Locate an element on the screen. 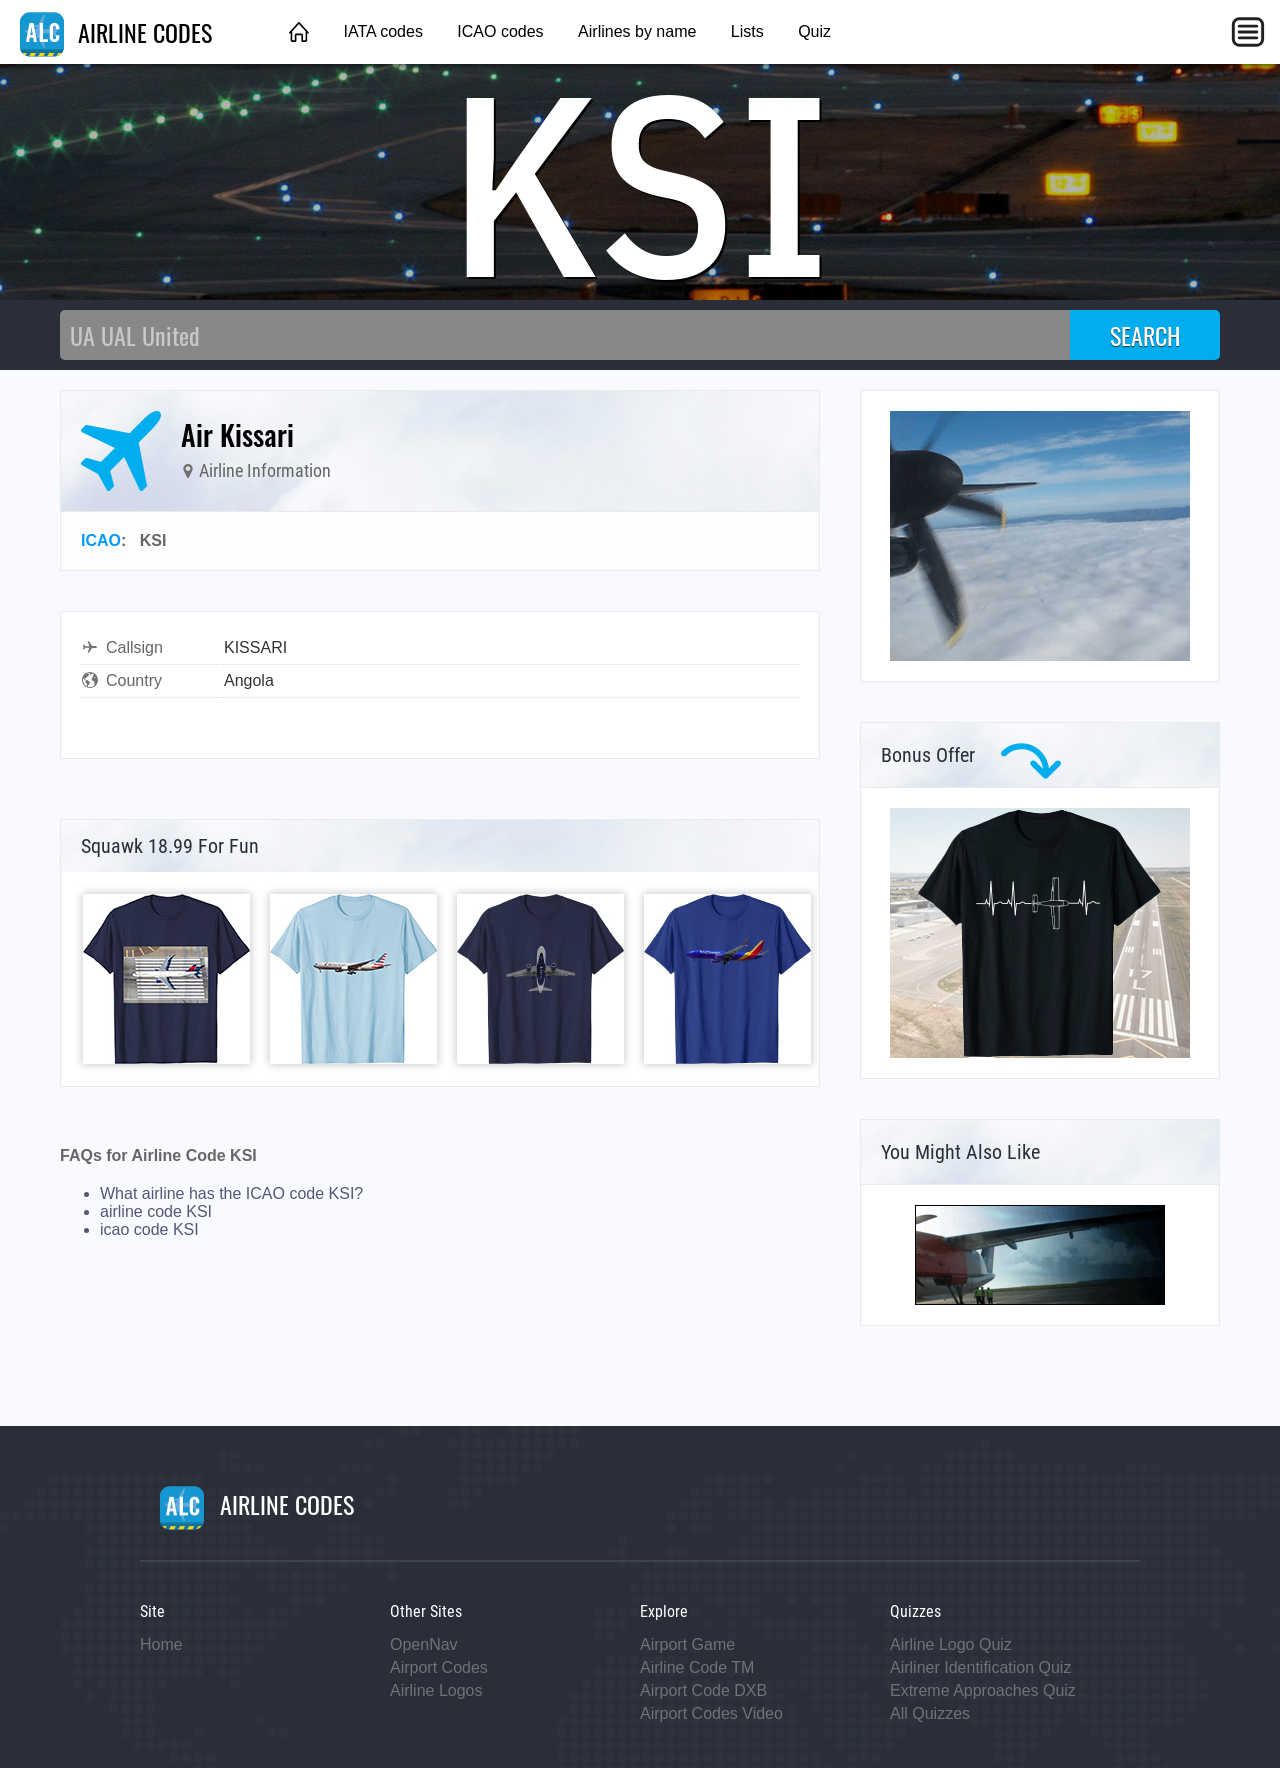 The image size is (1280, 1768). What airline has the ICAO code KSI? is located at coordinates (231, 1193).